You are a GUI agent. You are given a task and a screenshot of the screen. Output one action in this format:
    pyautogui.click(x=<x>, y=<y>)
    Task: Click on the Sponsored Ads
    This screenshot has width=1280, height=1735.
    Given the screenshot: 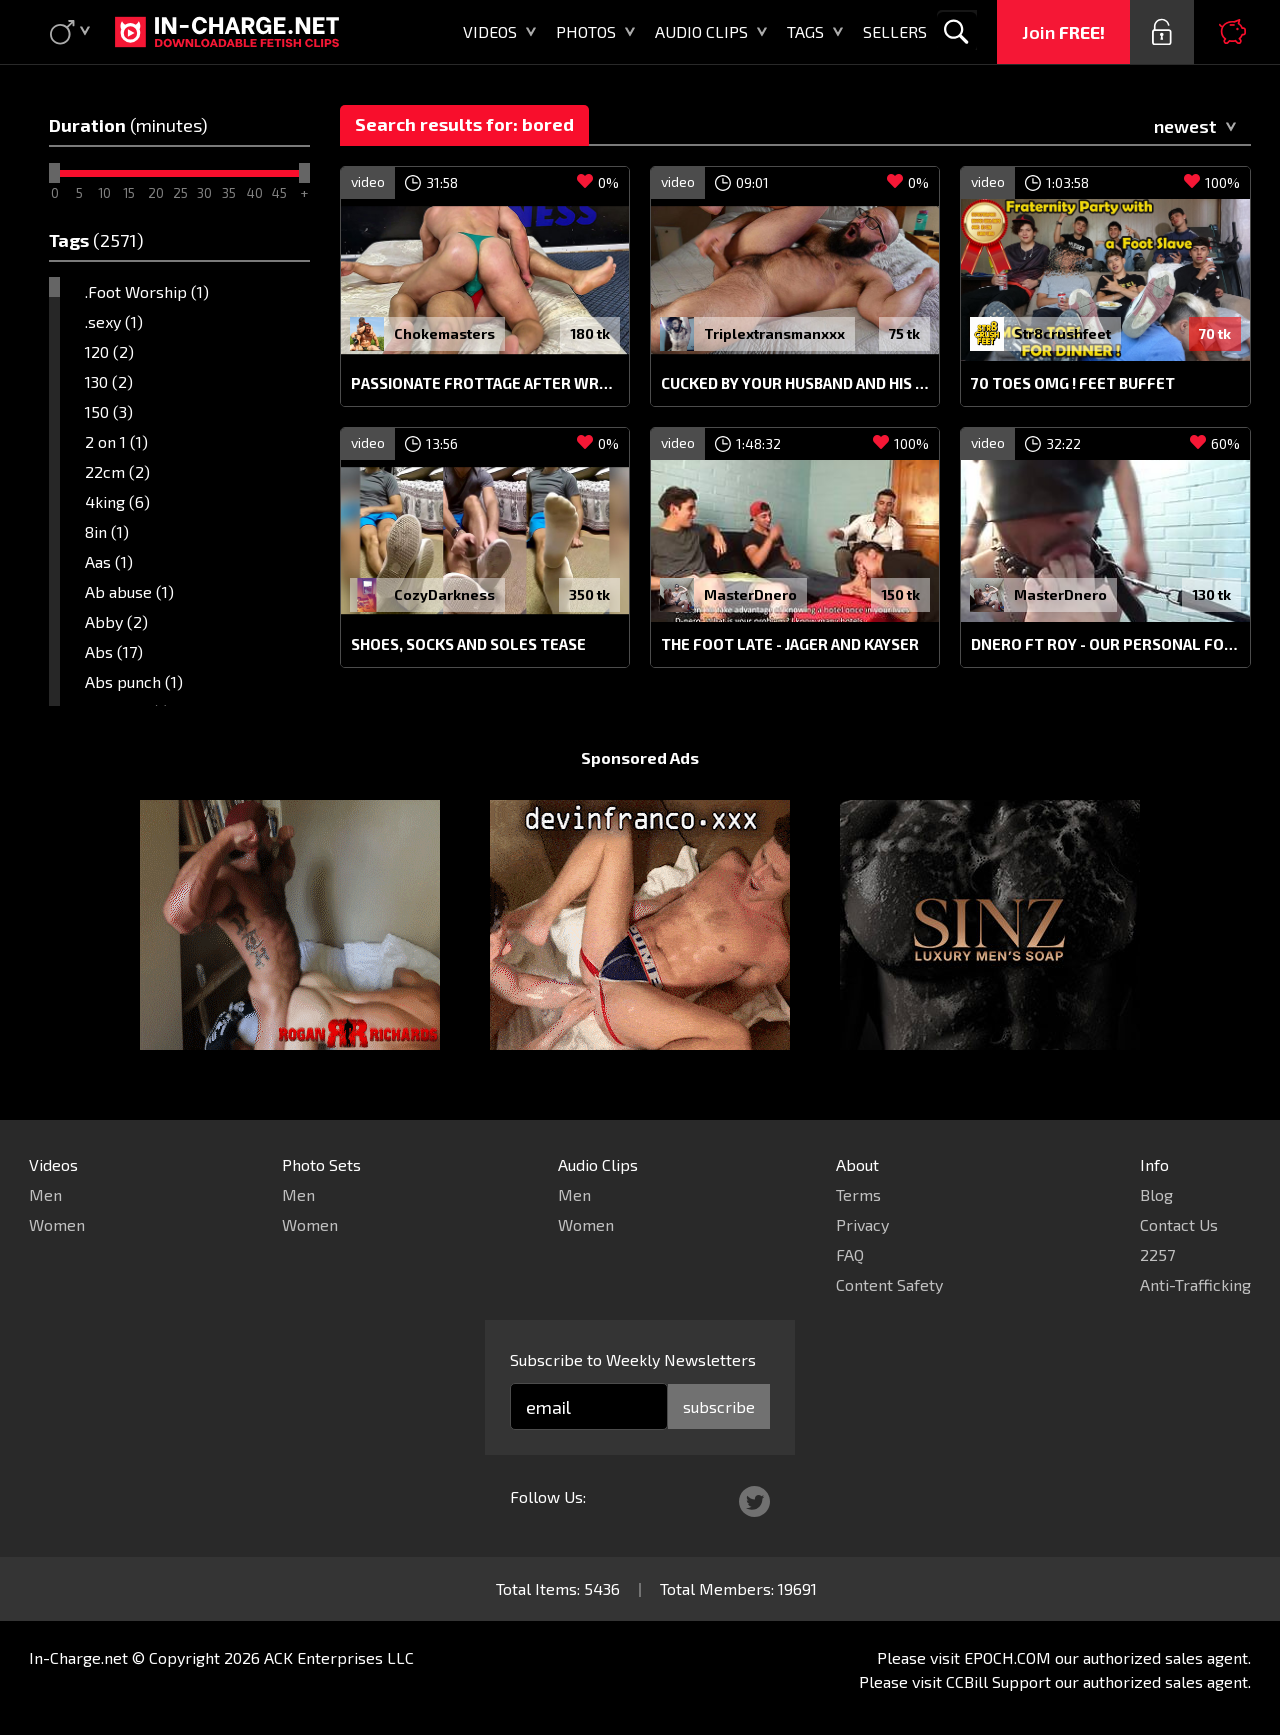 What is the action you would take?
    pyautogui.click(x=640, y=757)
    